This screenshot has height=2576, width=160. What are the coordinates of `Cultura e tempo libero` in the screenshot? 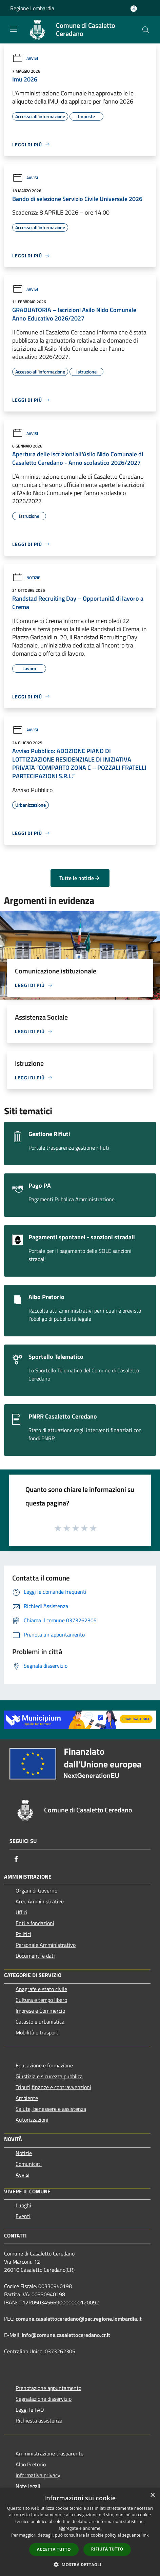 It's located at (41, 2000).